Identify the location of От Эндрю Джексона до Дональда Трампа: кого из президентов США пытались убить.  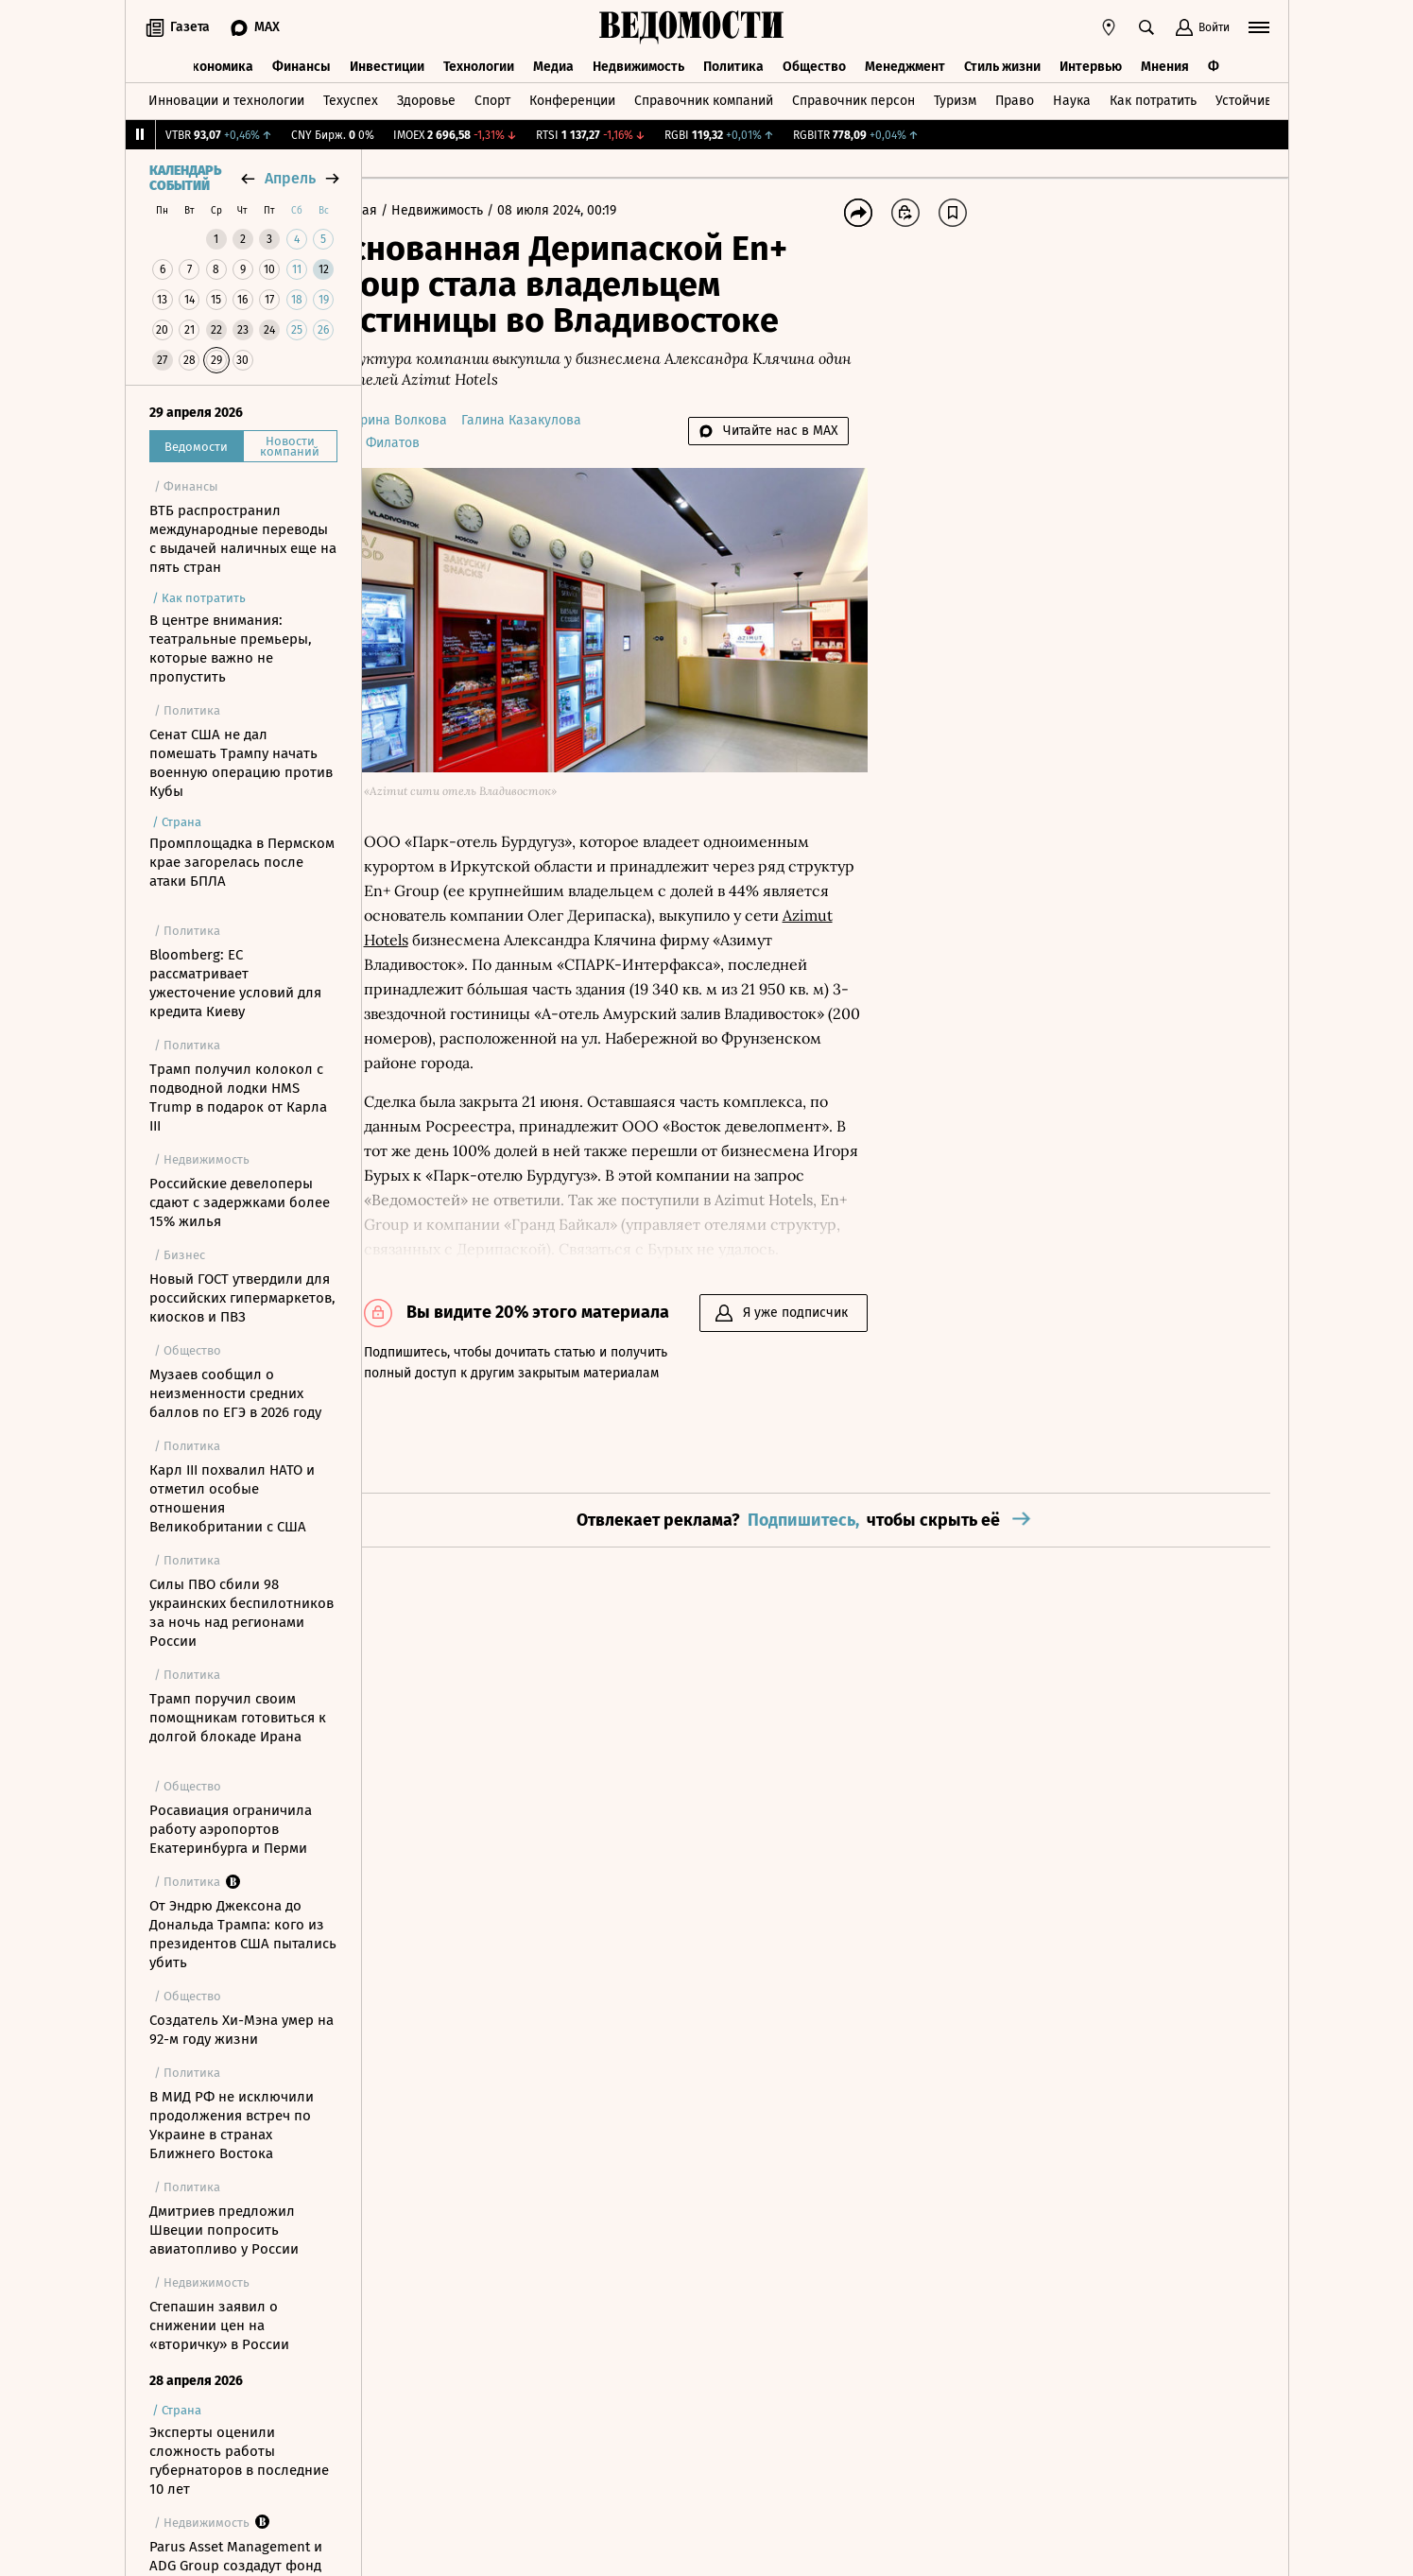
(242, 1934).